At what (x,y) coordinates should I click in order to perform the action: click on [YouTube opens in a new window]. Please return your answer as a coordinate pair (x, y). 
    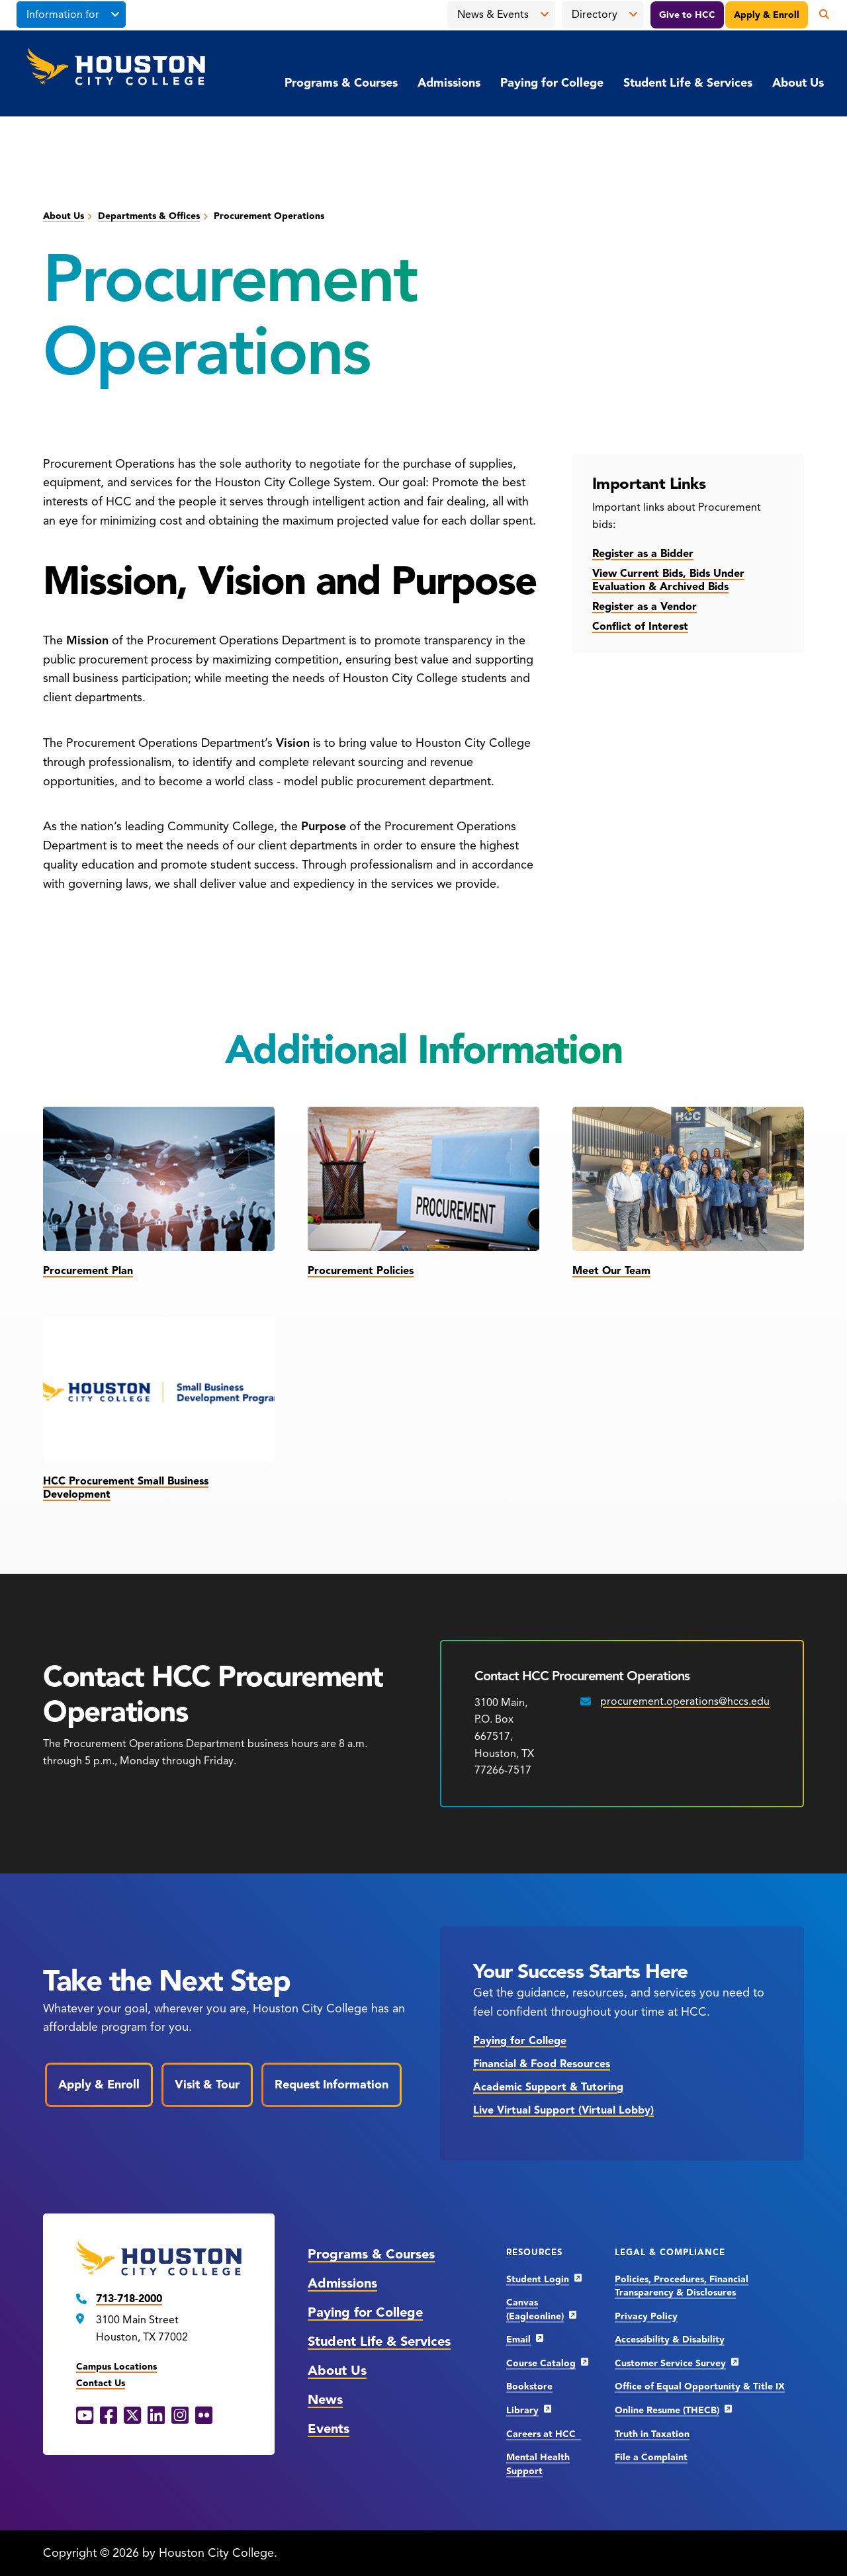
    Looking at the image, I should click on (84, 2415).